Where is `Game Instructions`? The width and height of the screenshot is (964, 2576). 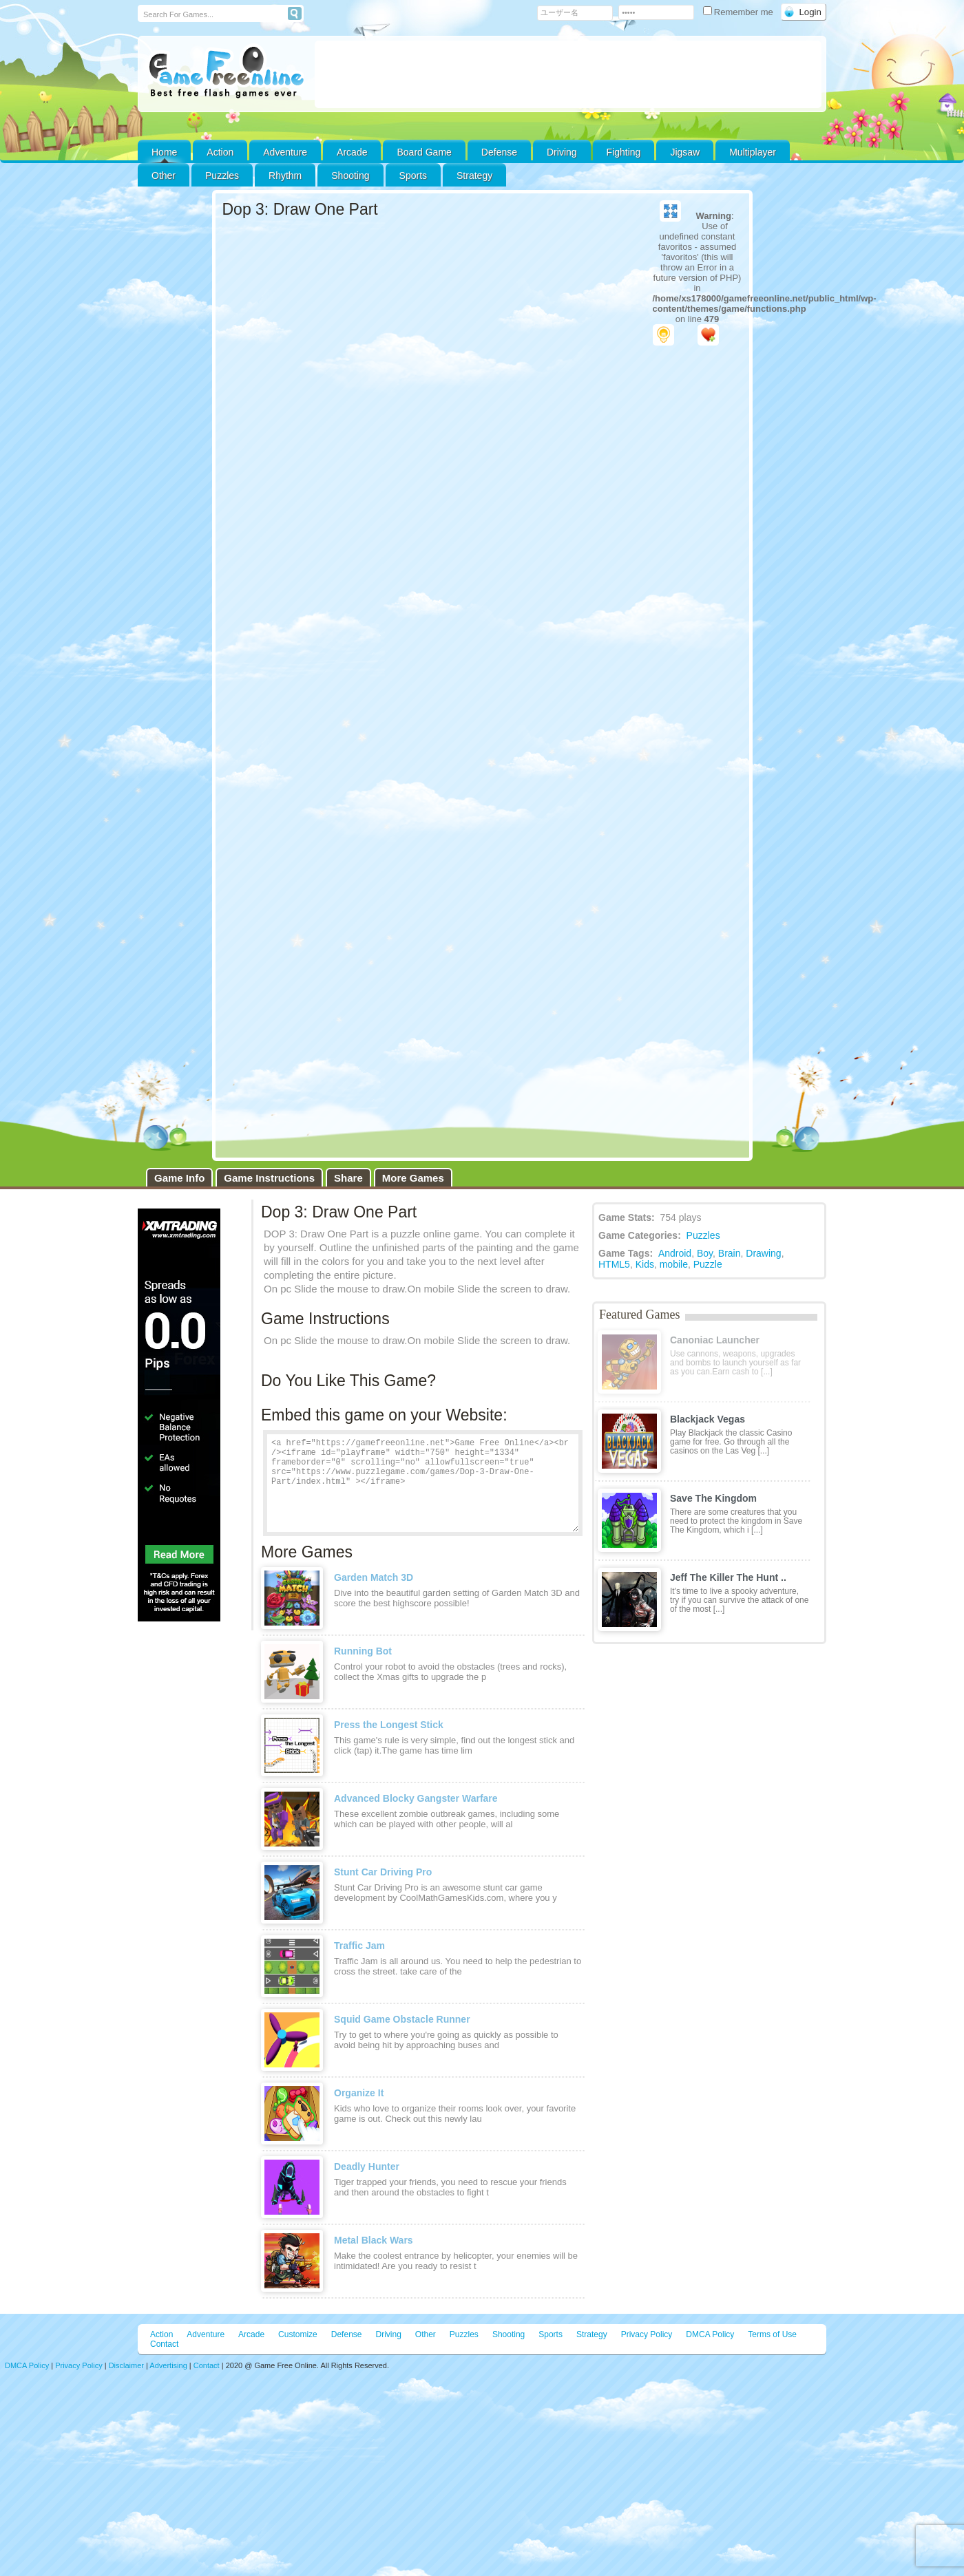 Game Instructions is located at coordinates (269, 1178).